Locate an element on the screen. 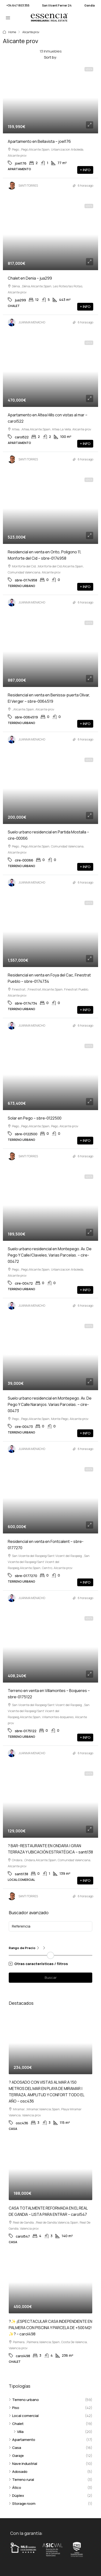  [button] is located at coordinates (50, 1964).